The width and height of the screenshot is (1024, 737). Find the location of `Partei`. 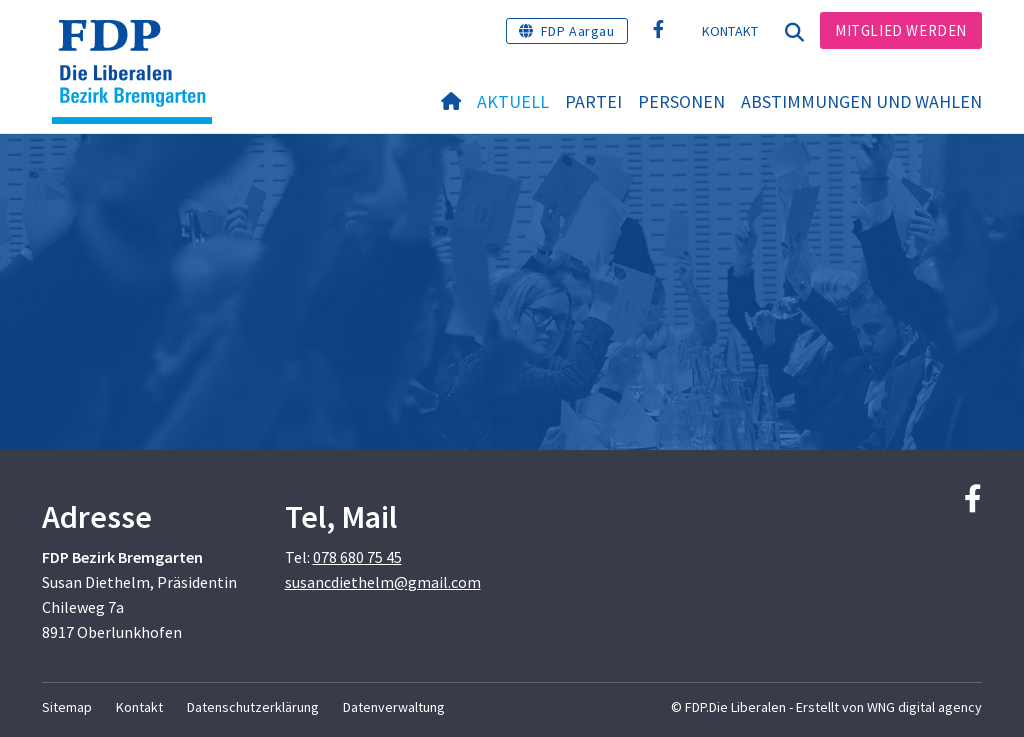

Partei is located at coordinates (593, 101).